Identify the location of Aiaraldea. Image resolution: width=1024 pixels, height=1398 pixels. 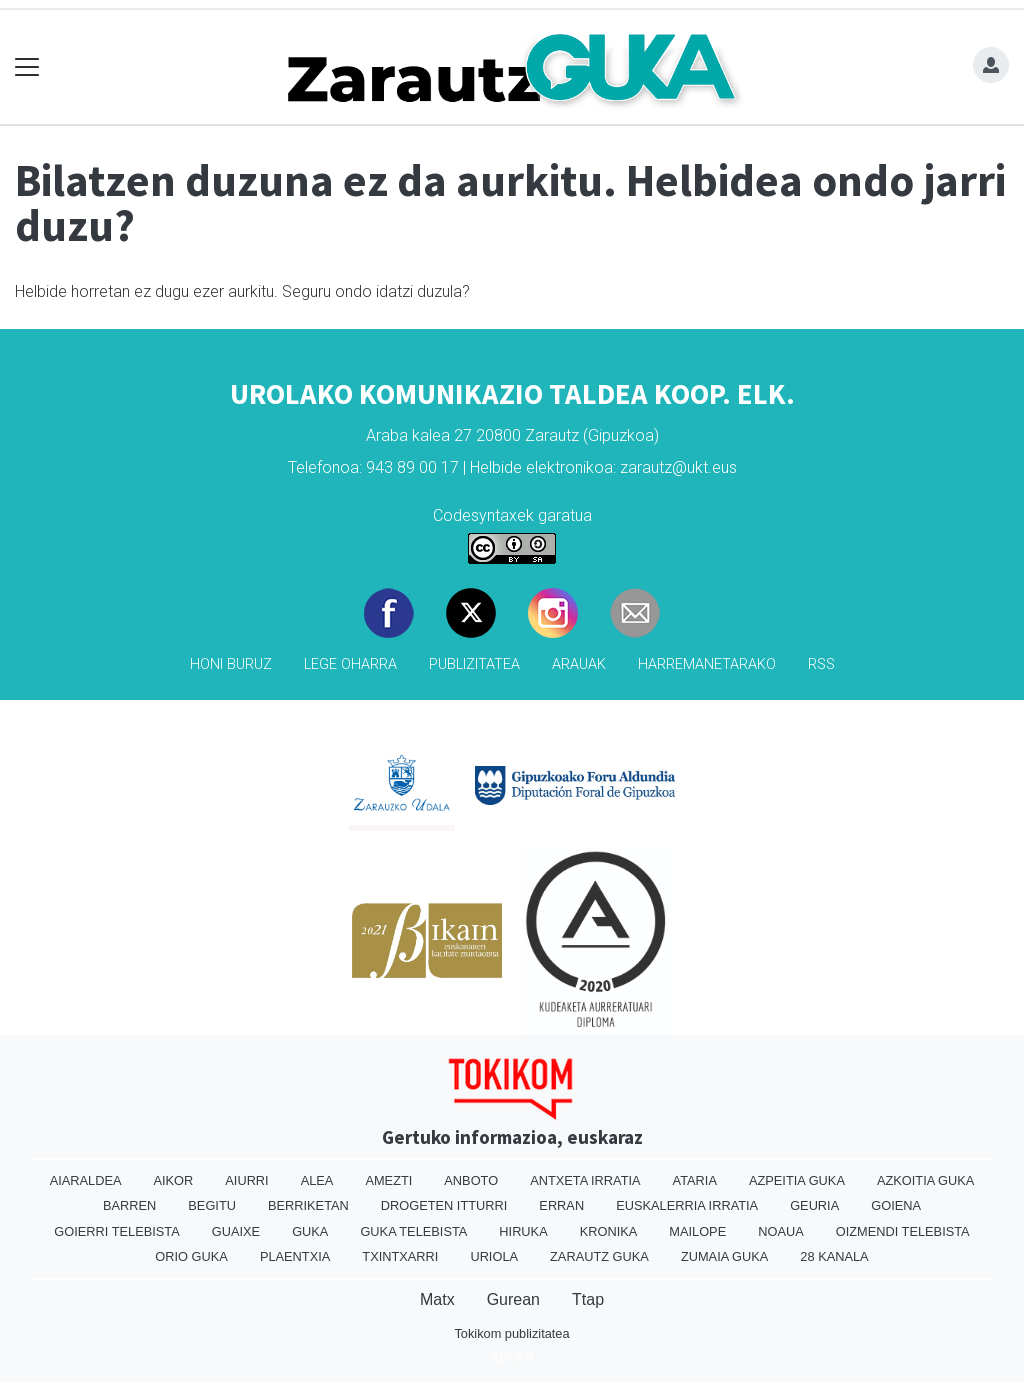
(86, 1180).